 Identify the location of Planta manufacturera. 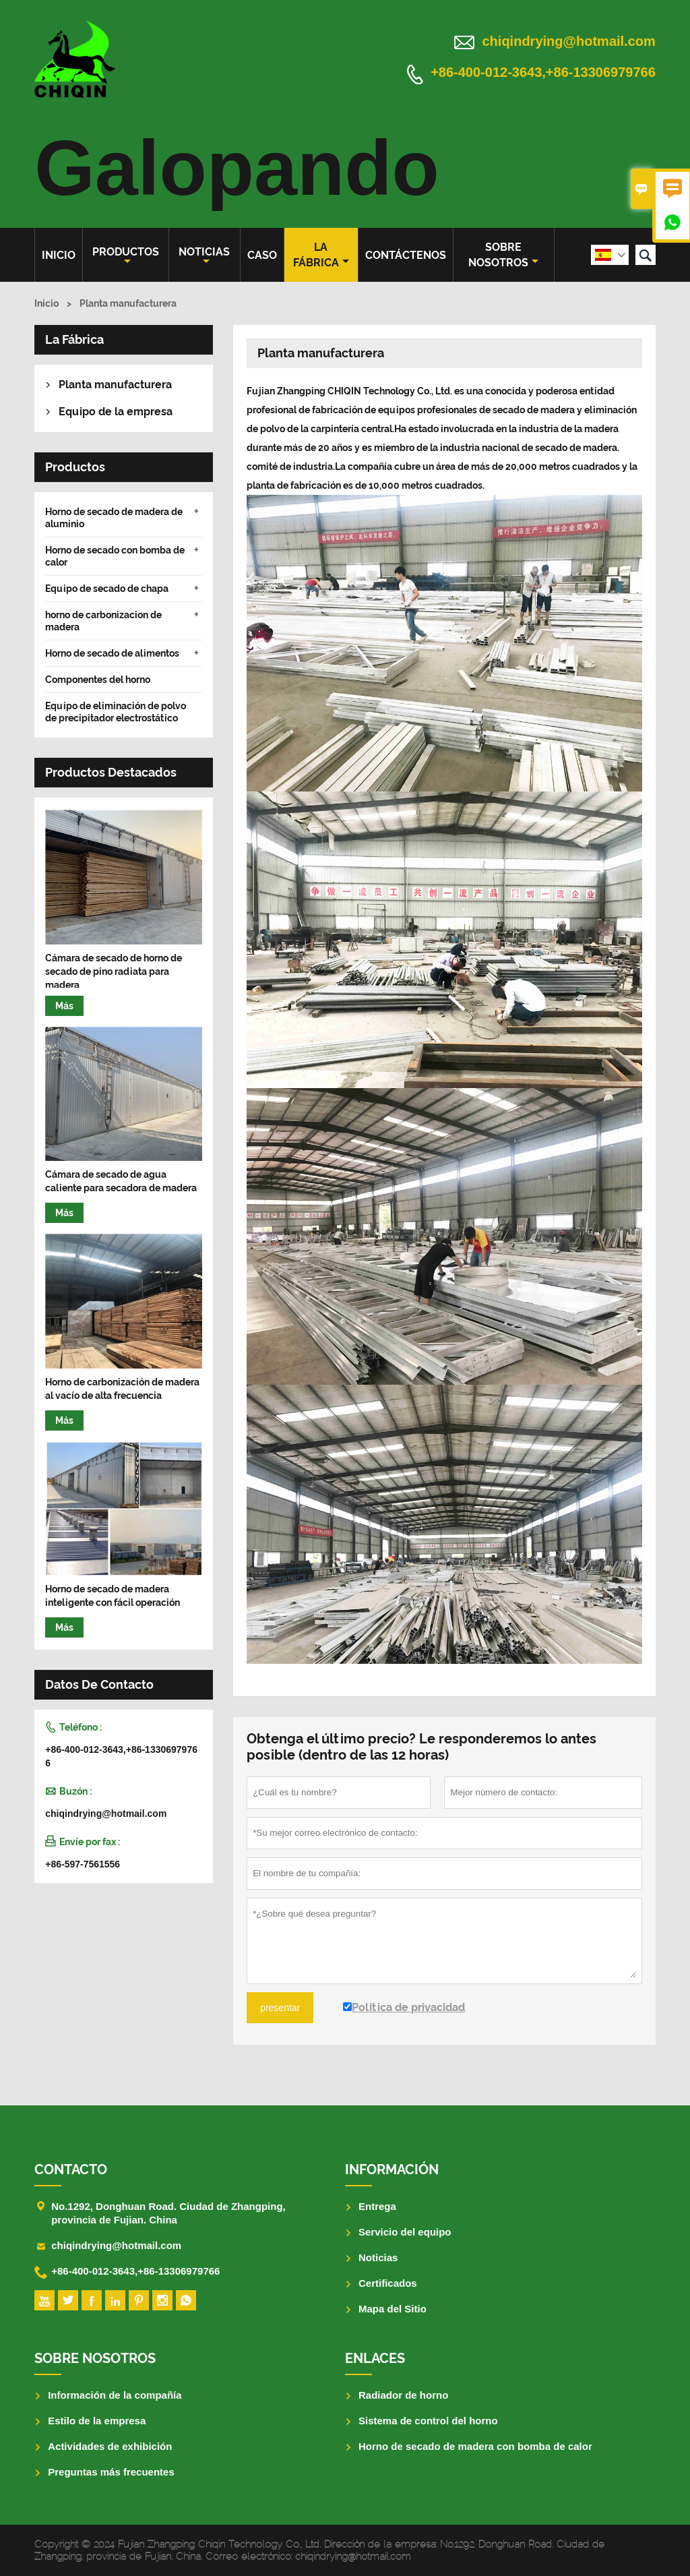
(115, 384).